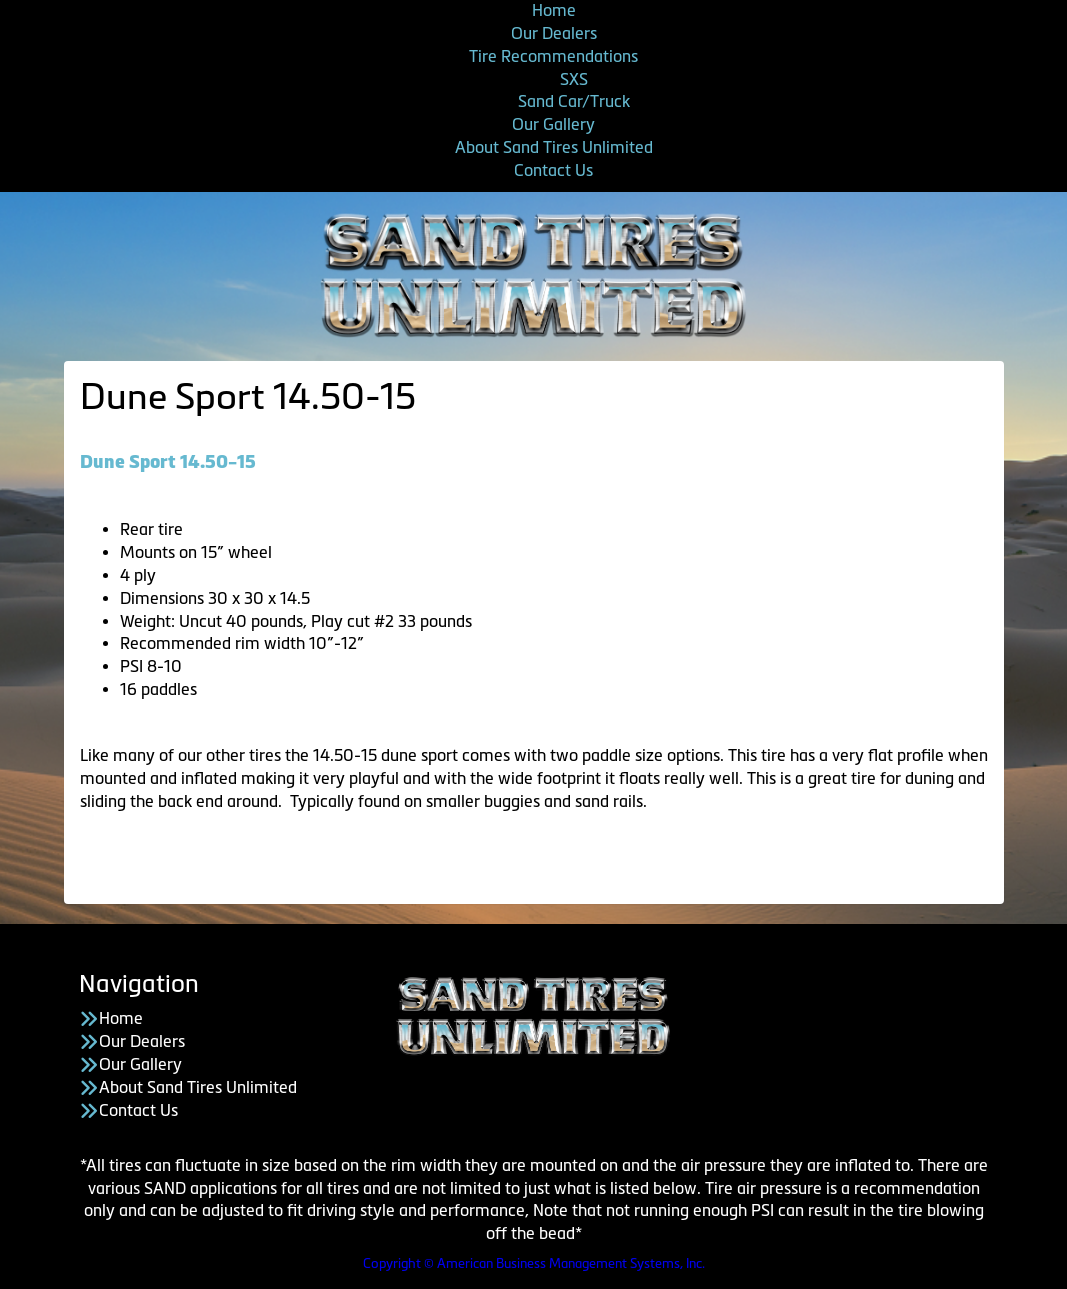 The height and width of the screenshot is (1289, 1067). I want to click on About Sand Tires Unlimited, so click(554, 147).